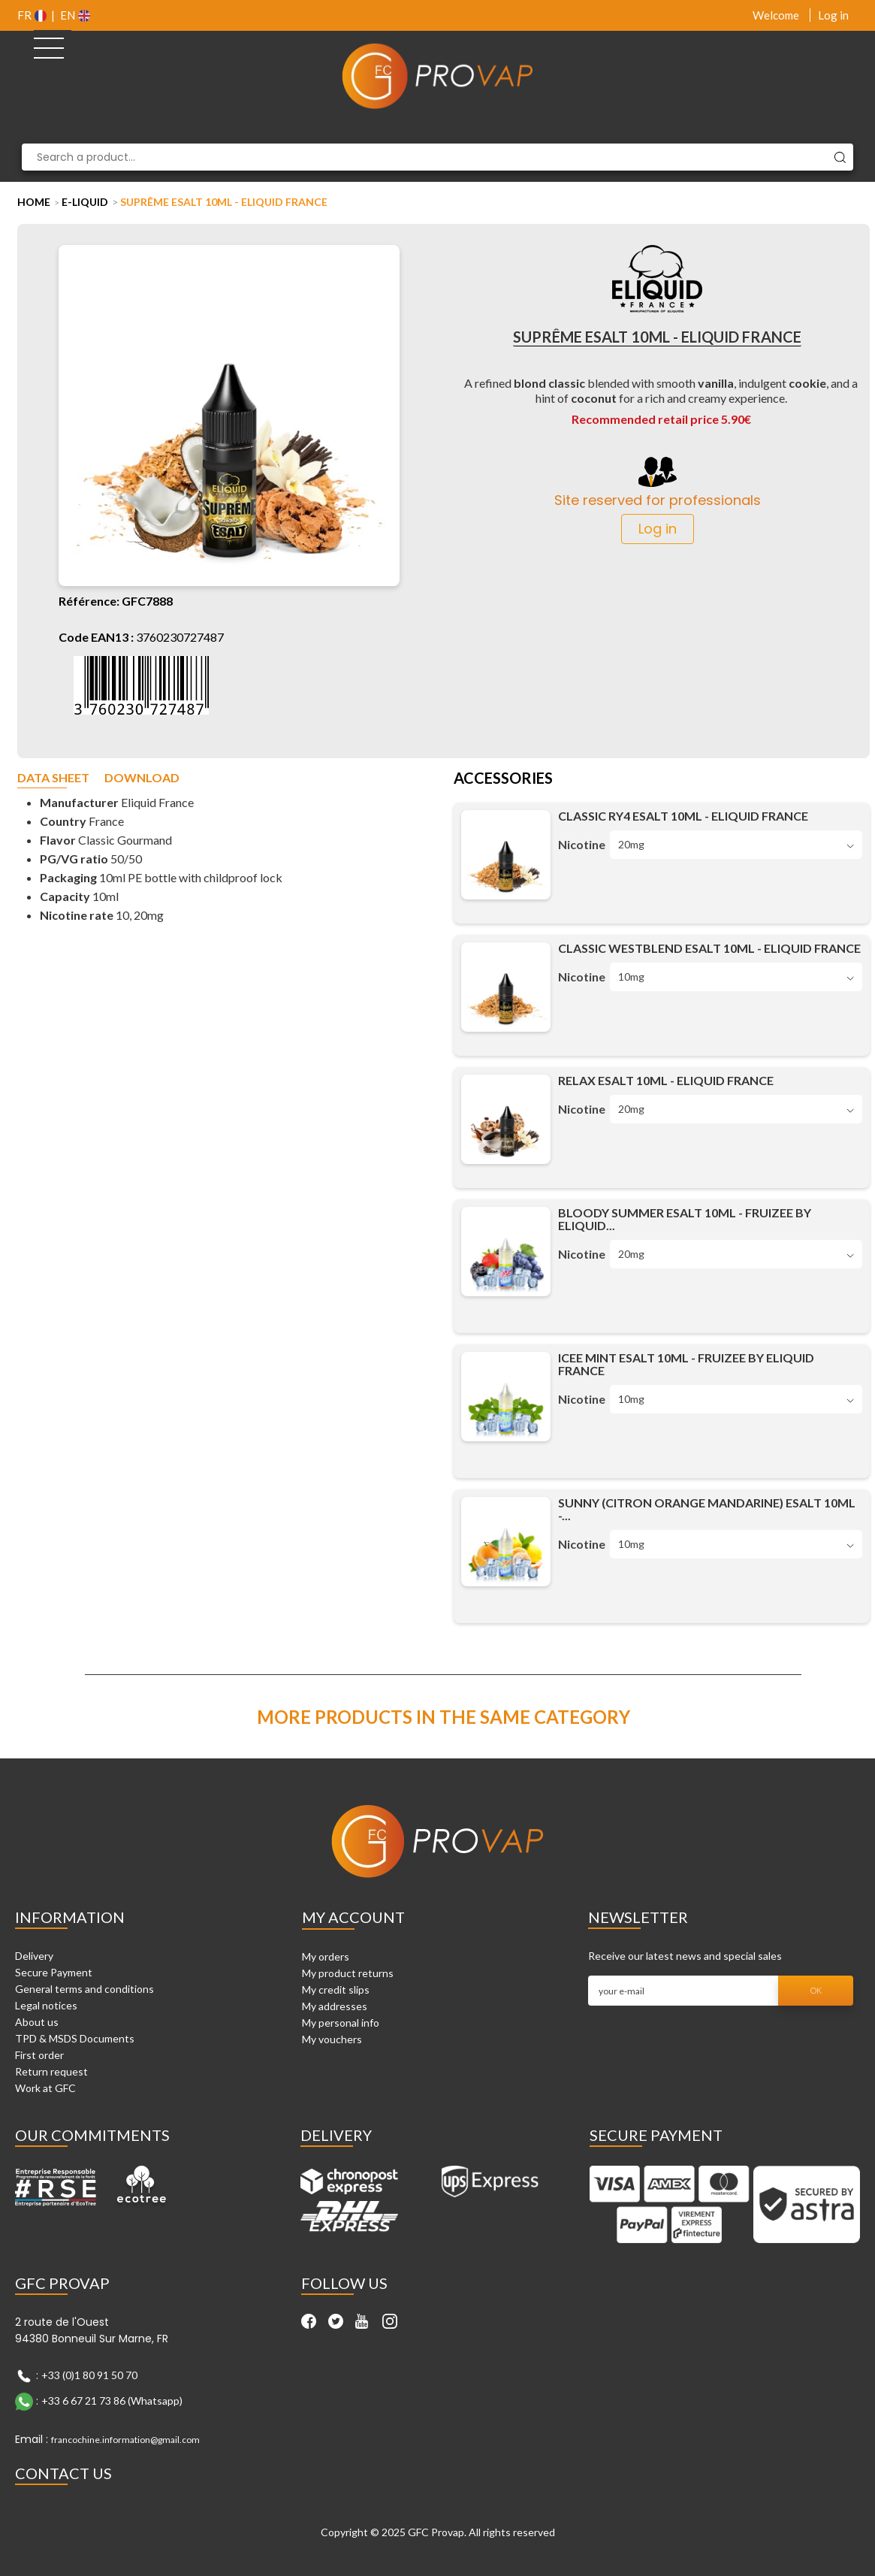 This screenshot has width=875, height=2576. What do you see at coordinates (340, 2022) in the screenshot?
I see `My personal info` at bounding box center [340, 2022].